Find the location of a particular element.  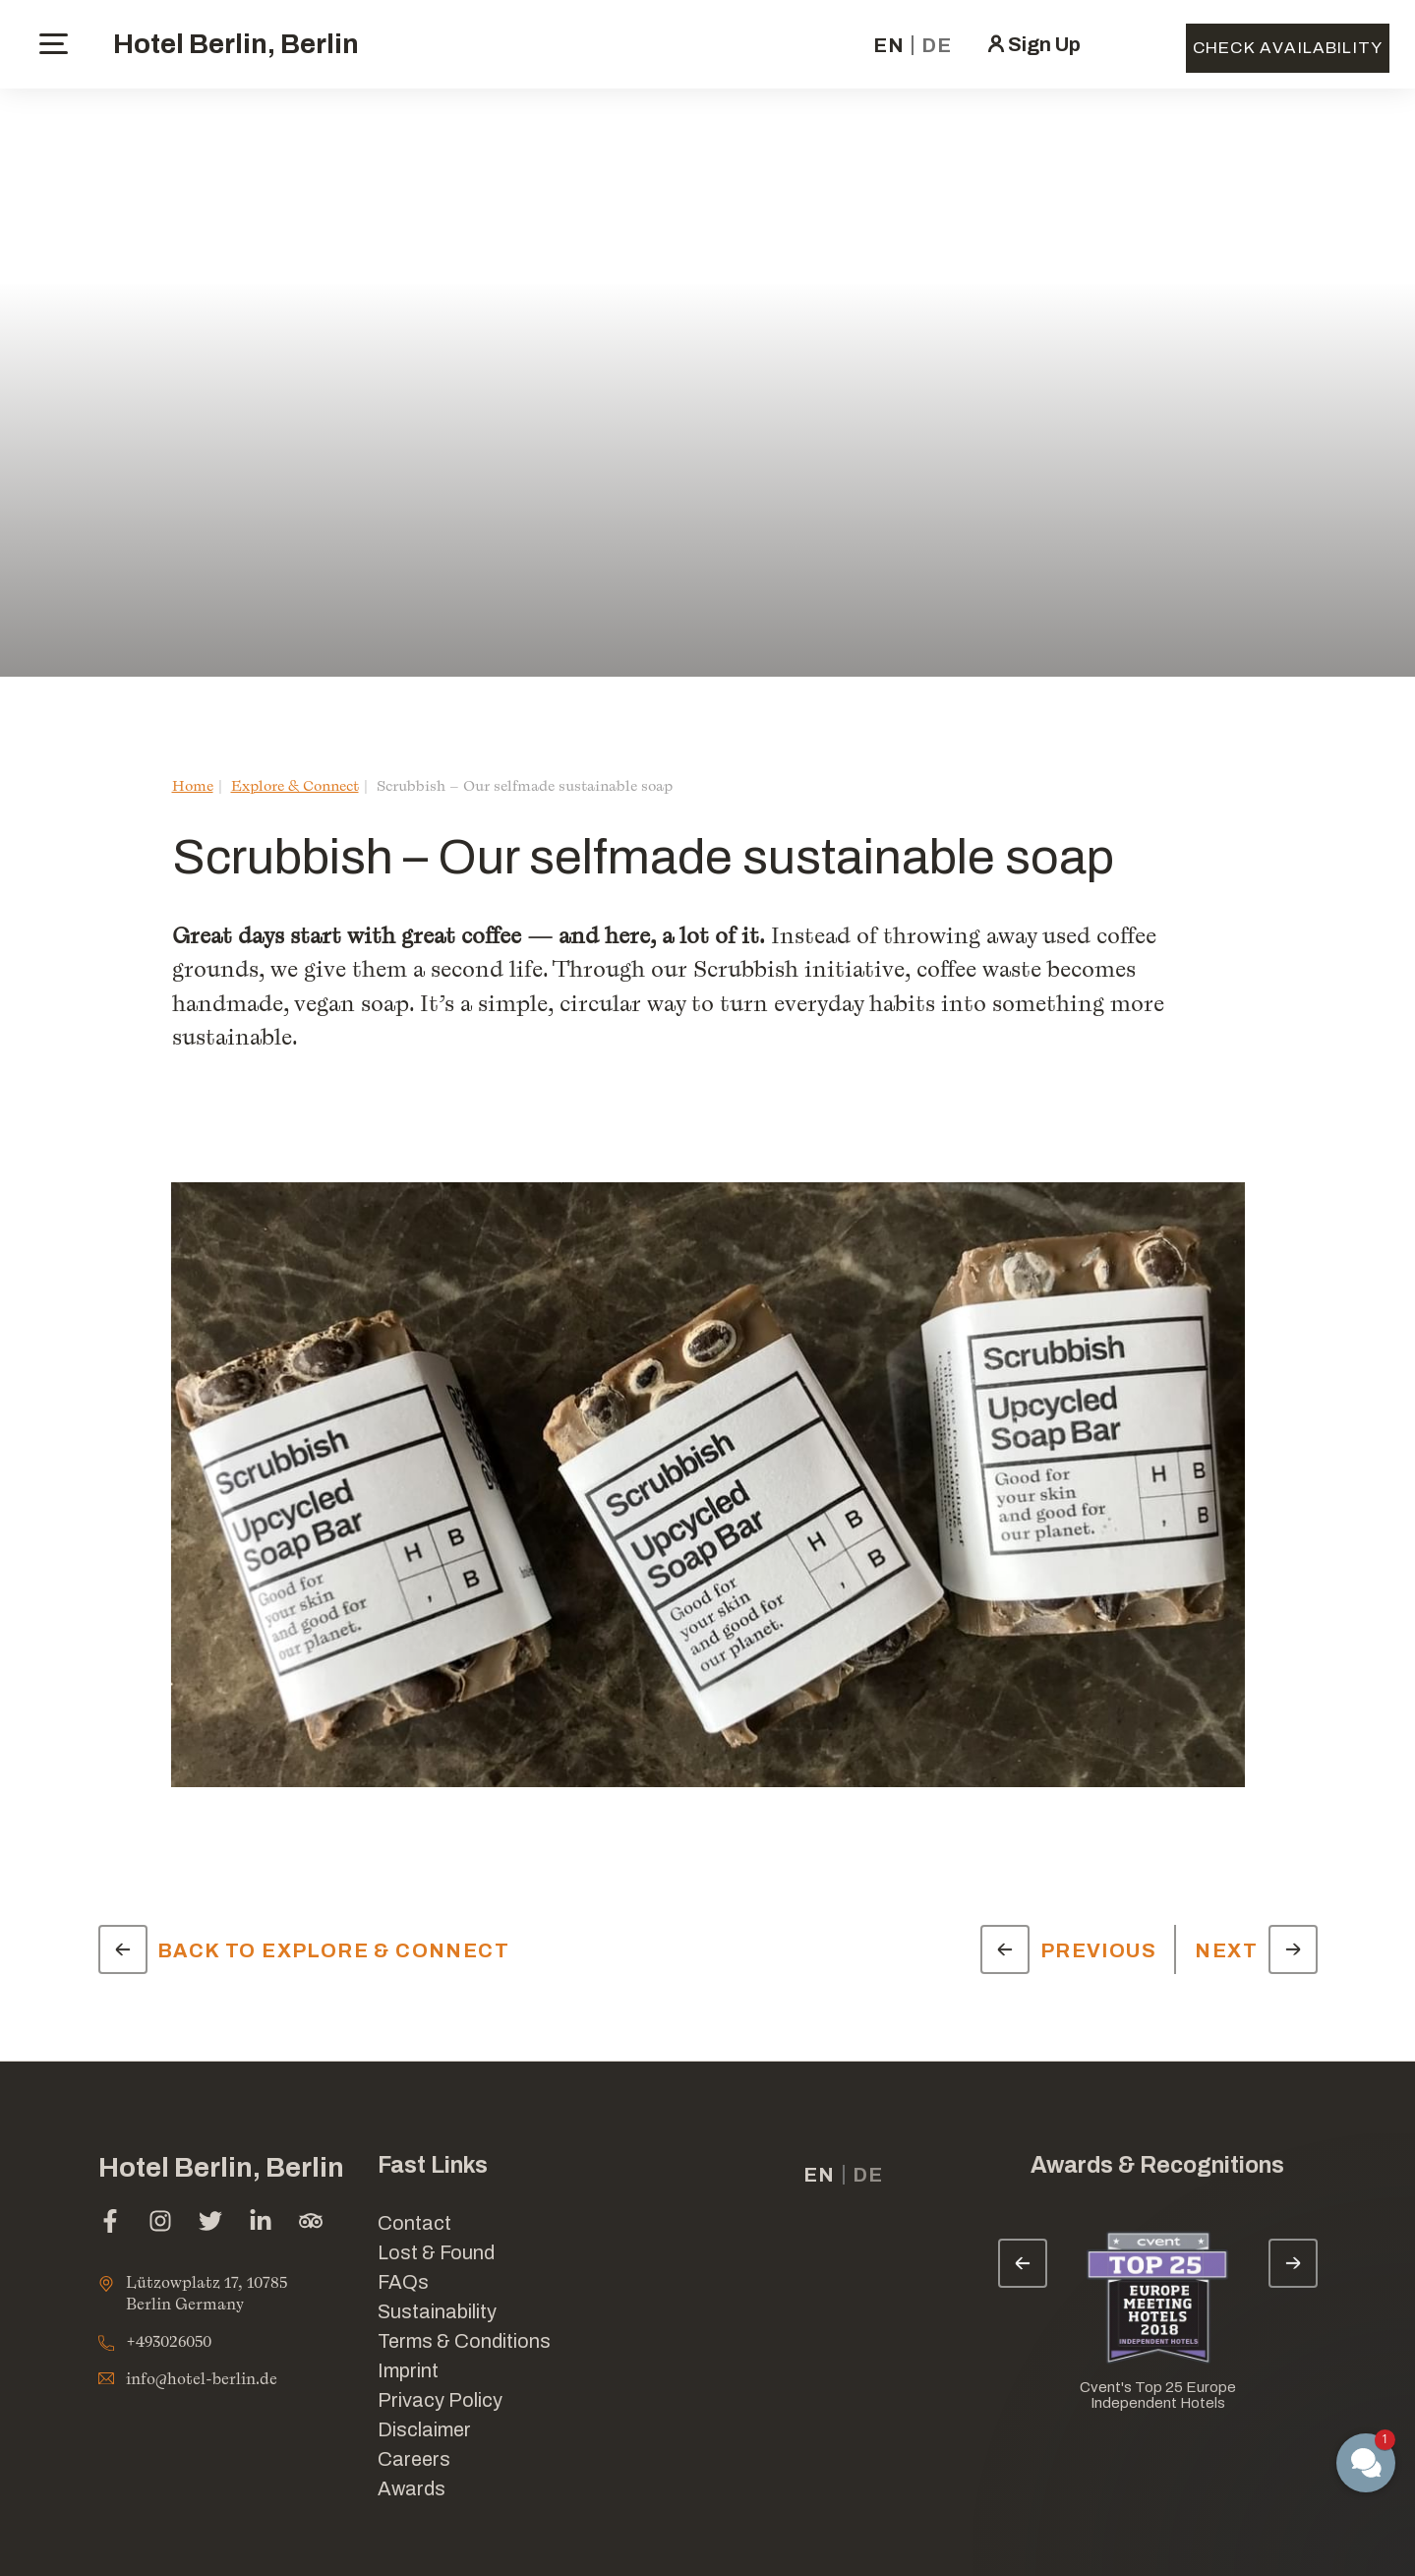

Terms & Conditions [Link for Terms & Conditions] is located at coordinates (464, 2341).